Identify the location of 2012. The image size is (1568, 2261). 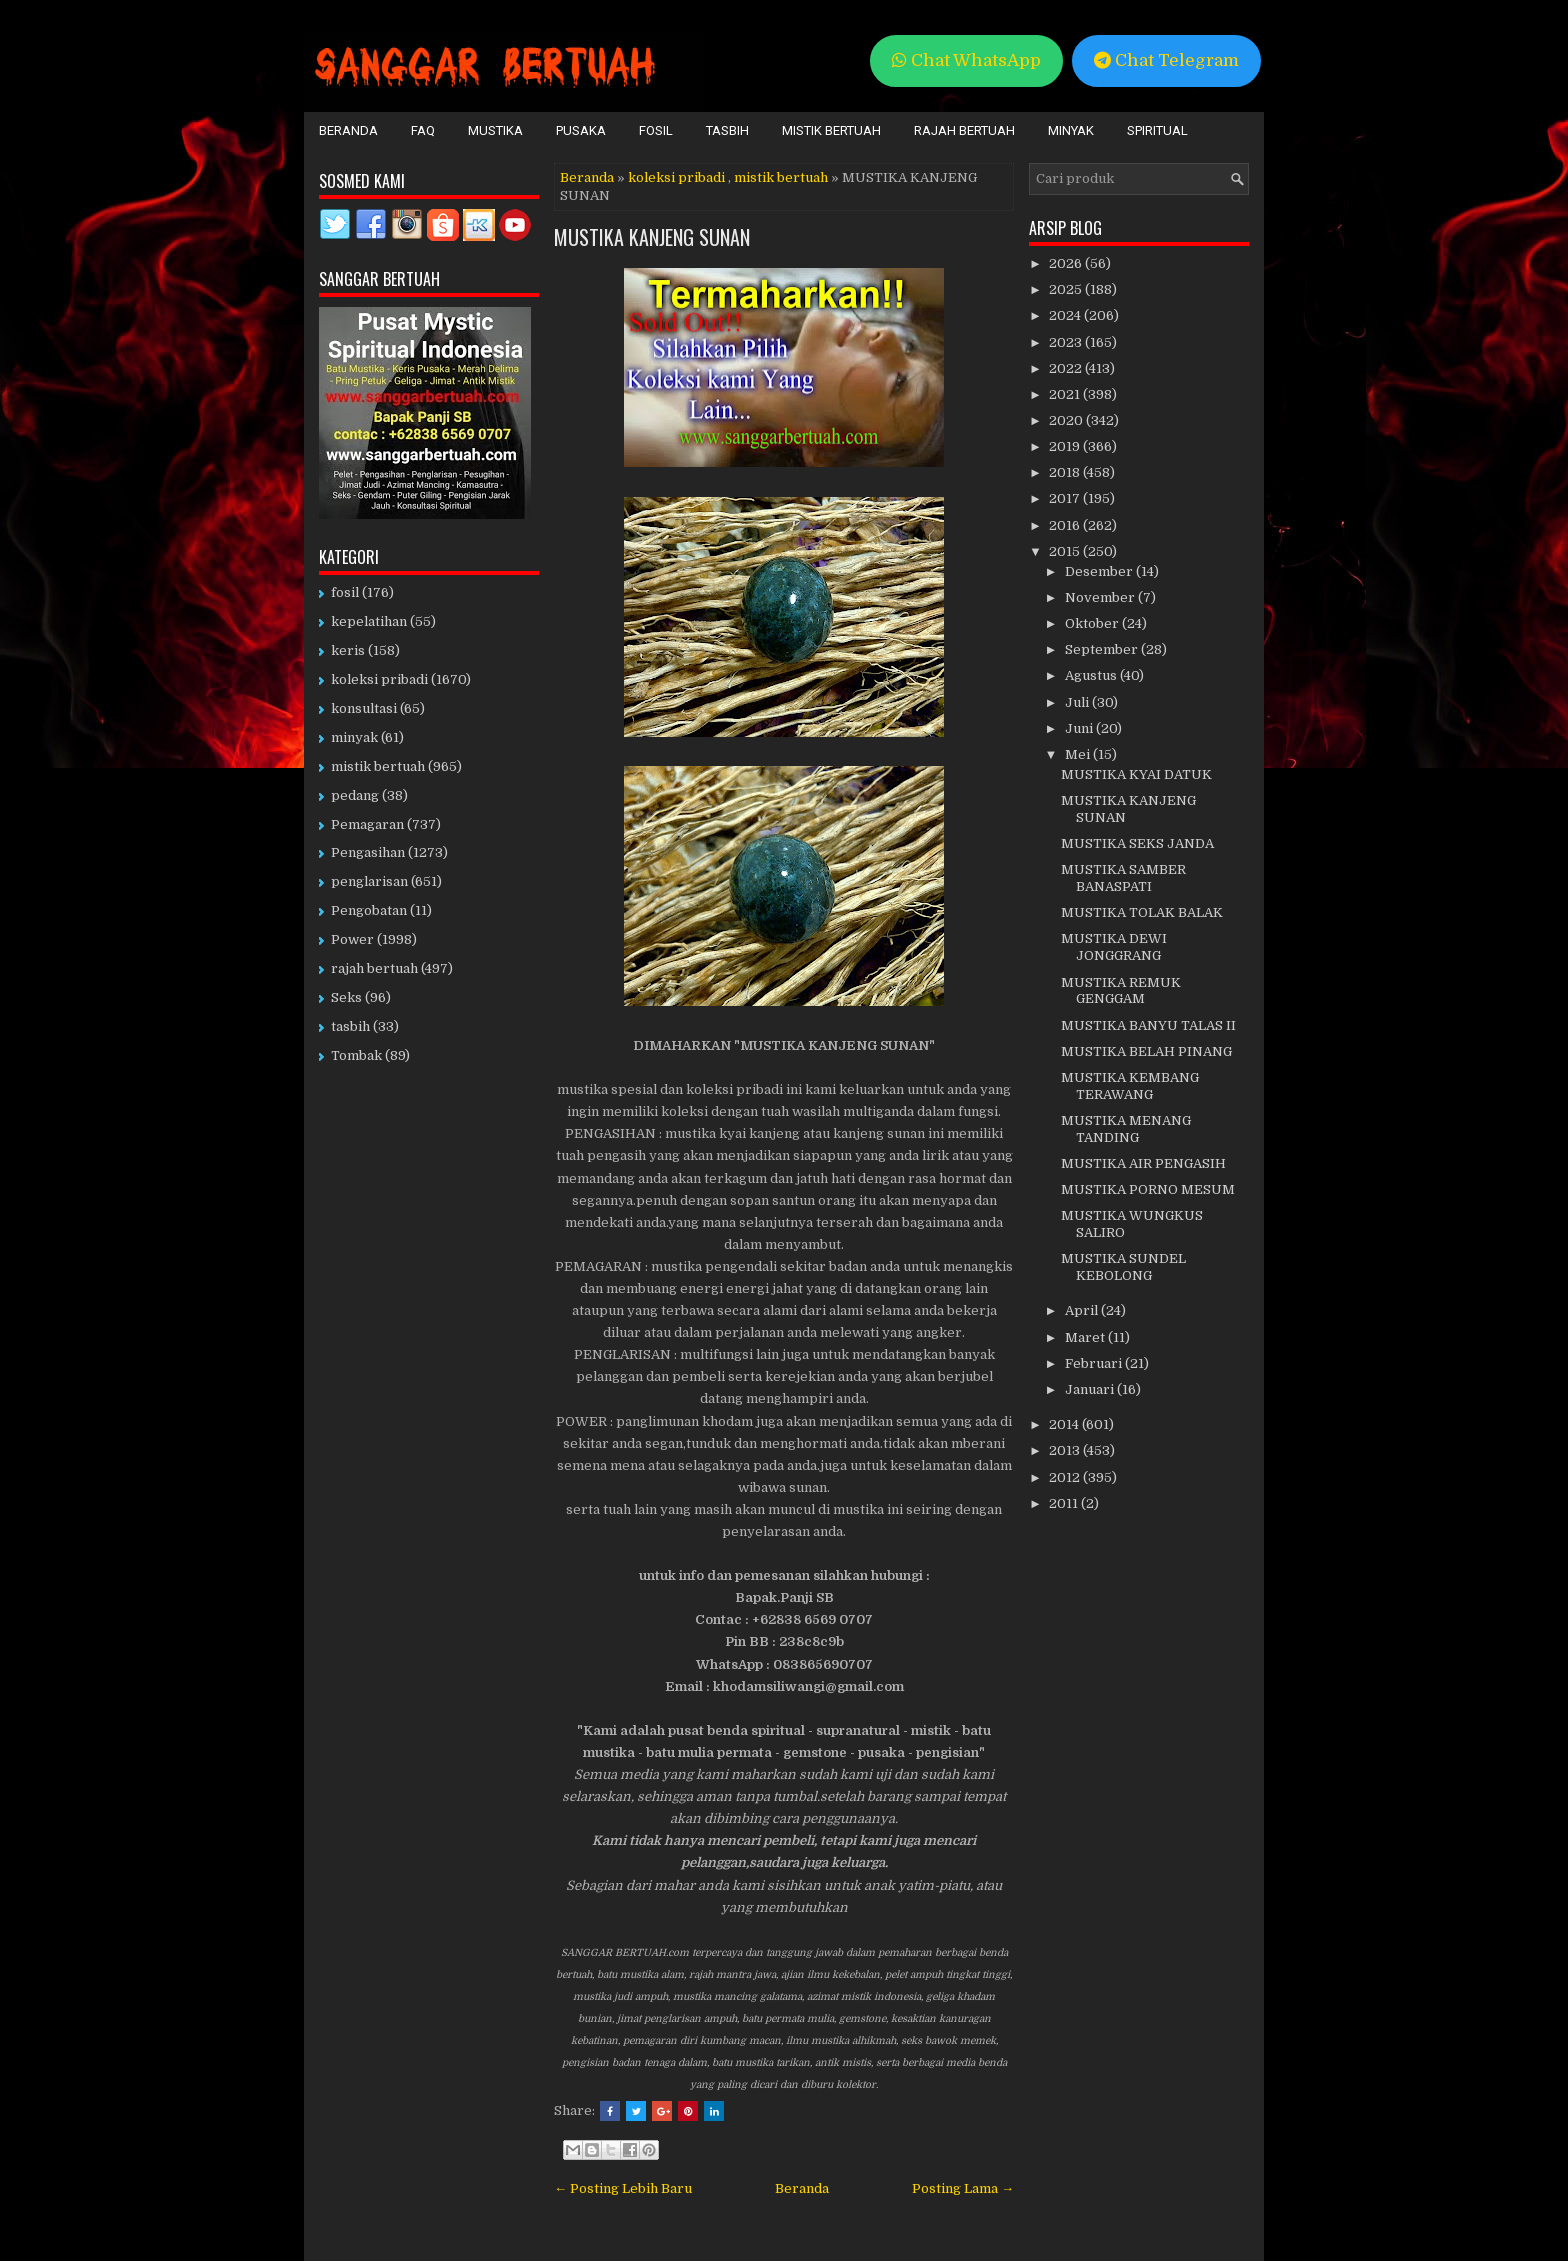
(1066, 1477).